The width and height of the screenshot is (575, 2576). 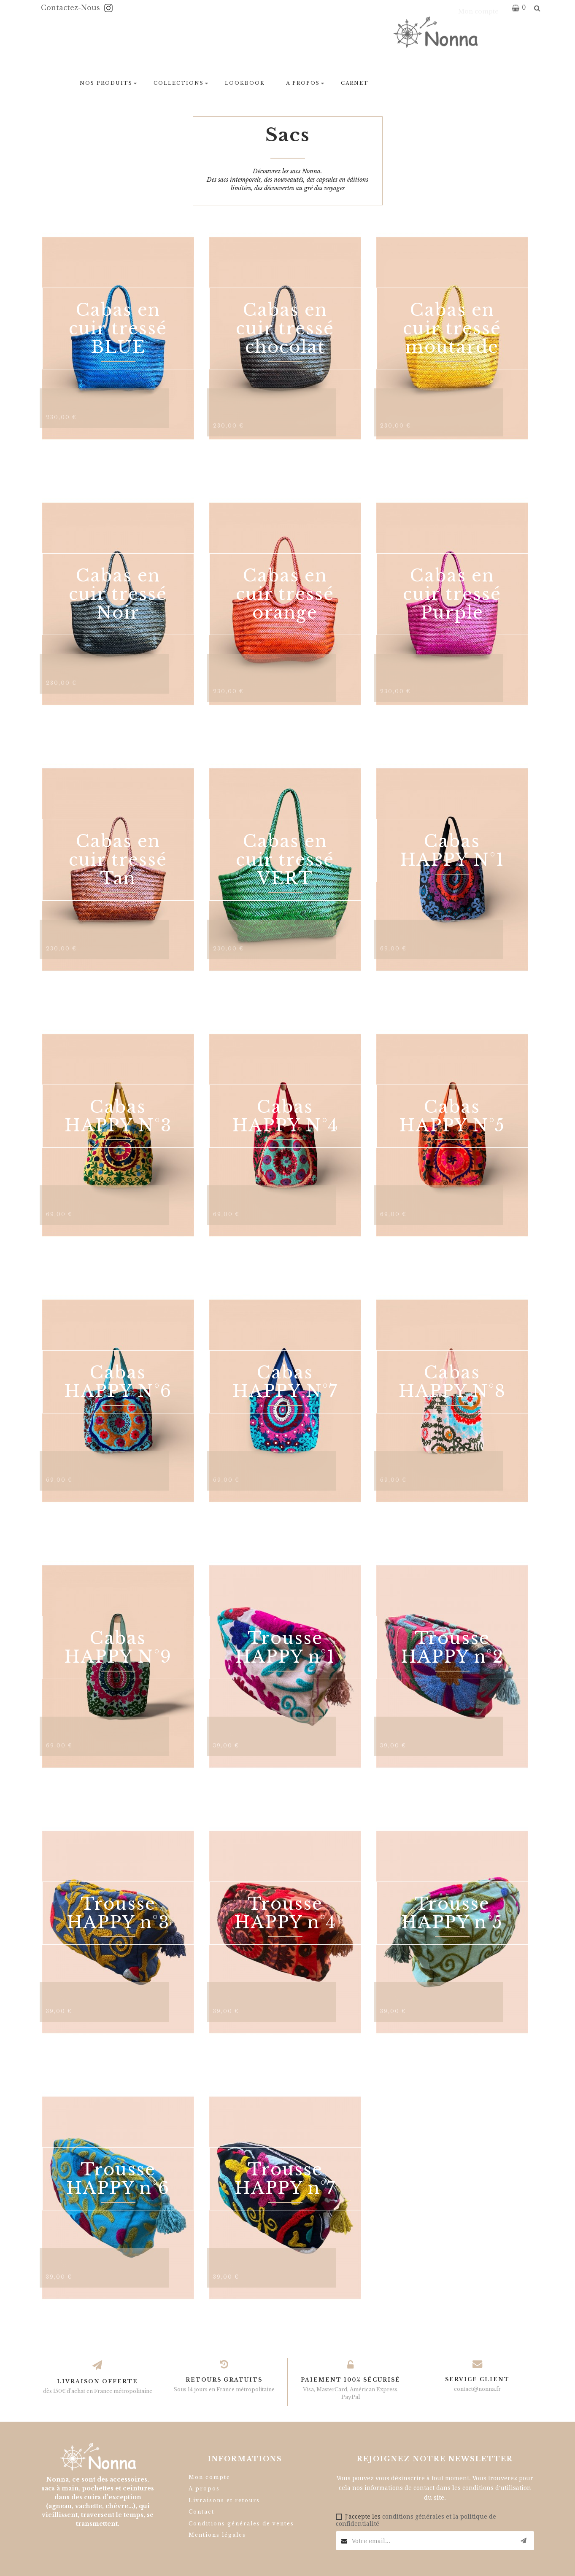 I want to click on Cabas HAPPY N°8, so click(x=452, y=1382).